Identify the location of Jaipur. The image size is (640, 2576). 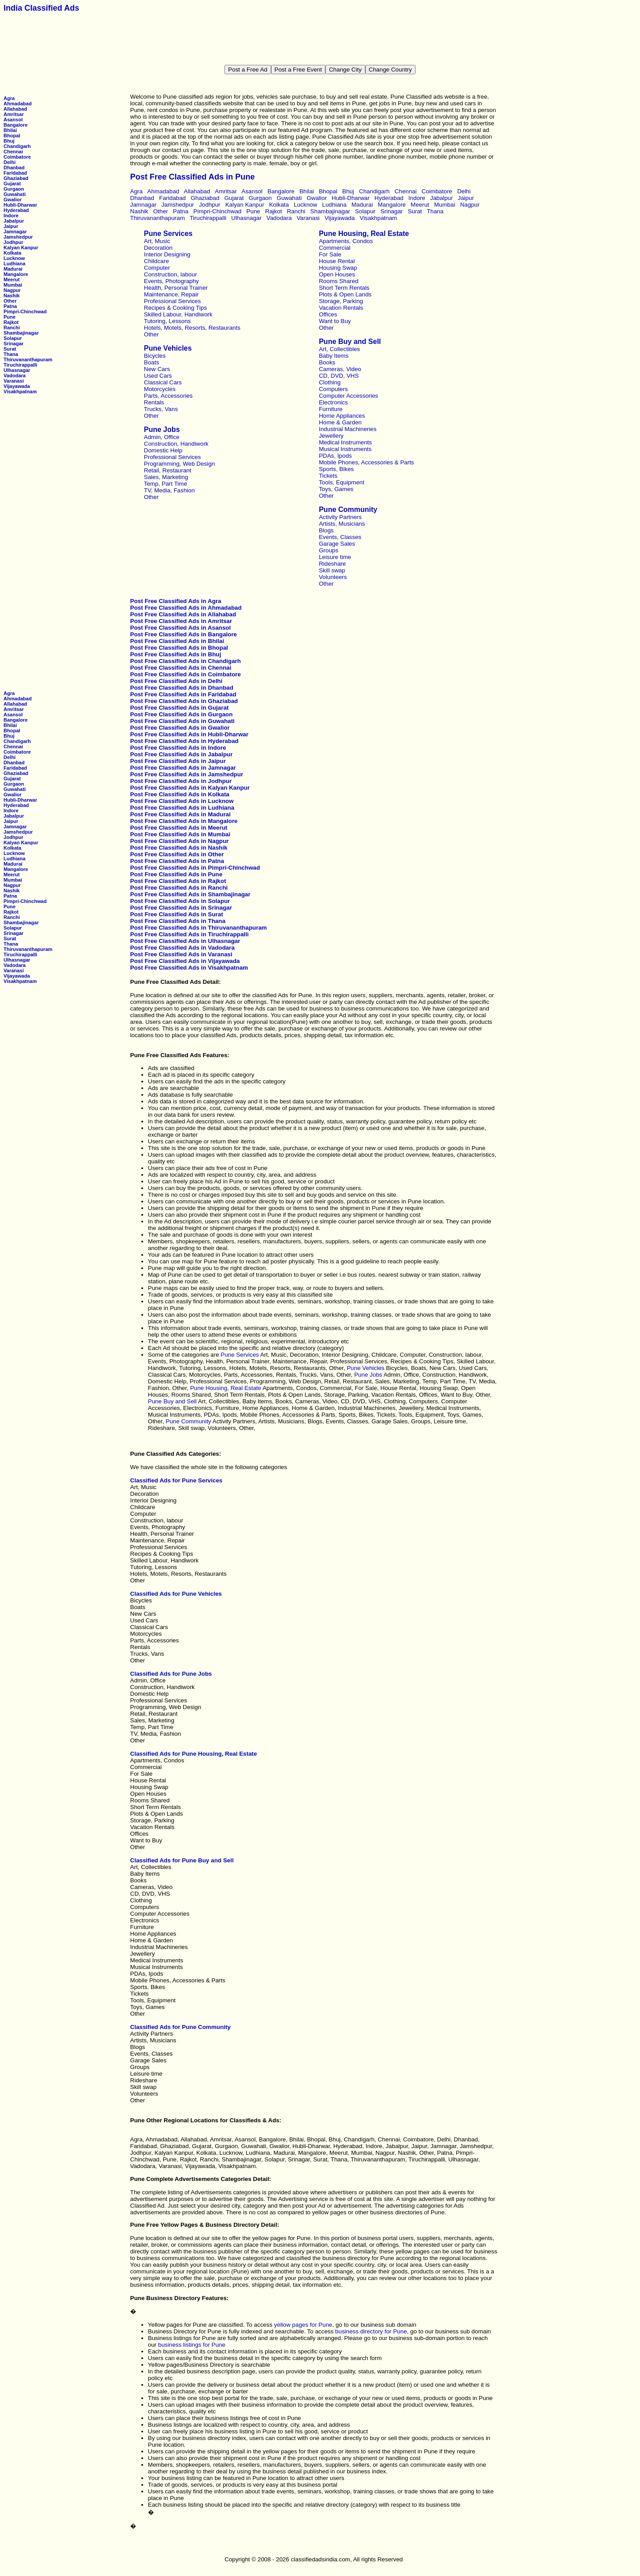
(11, 226).